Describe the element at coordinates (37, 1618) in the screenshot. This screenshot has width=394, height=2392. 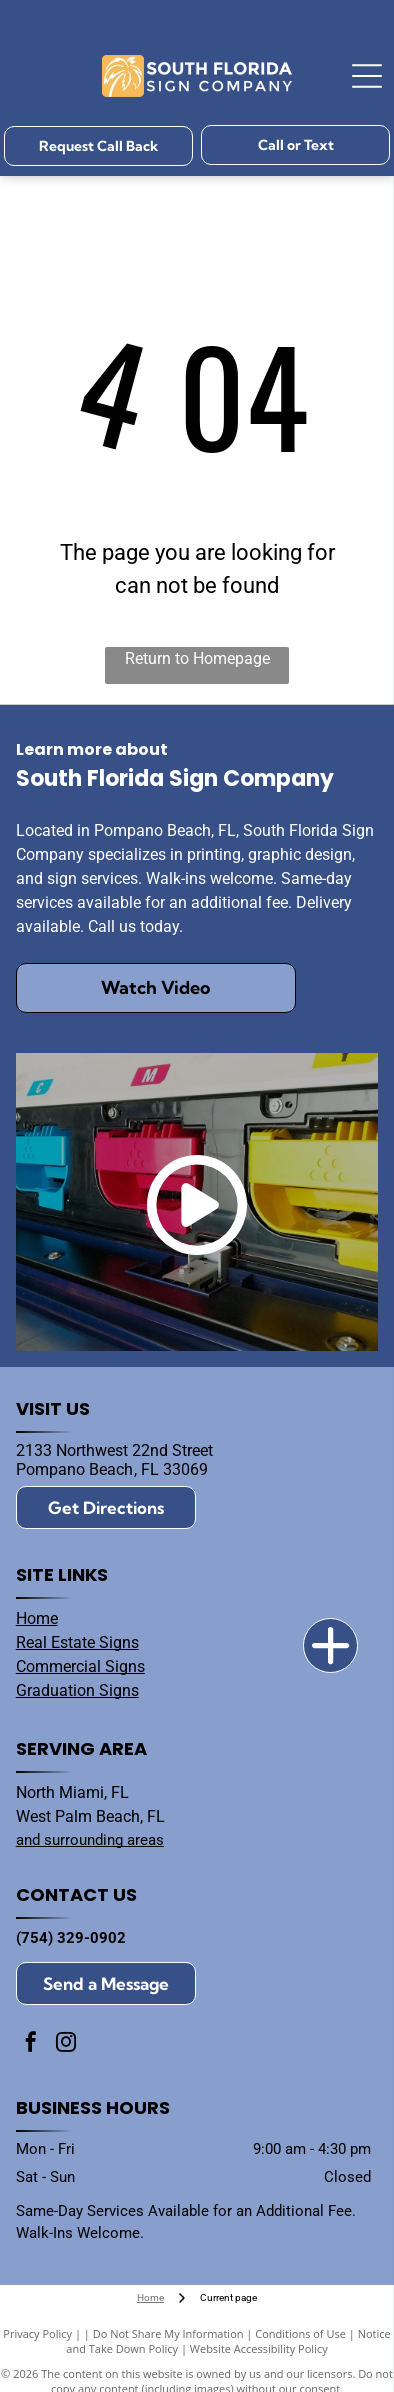
I see `Home` at that location.